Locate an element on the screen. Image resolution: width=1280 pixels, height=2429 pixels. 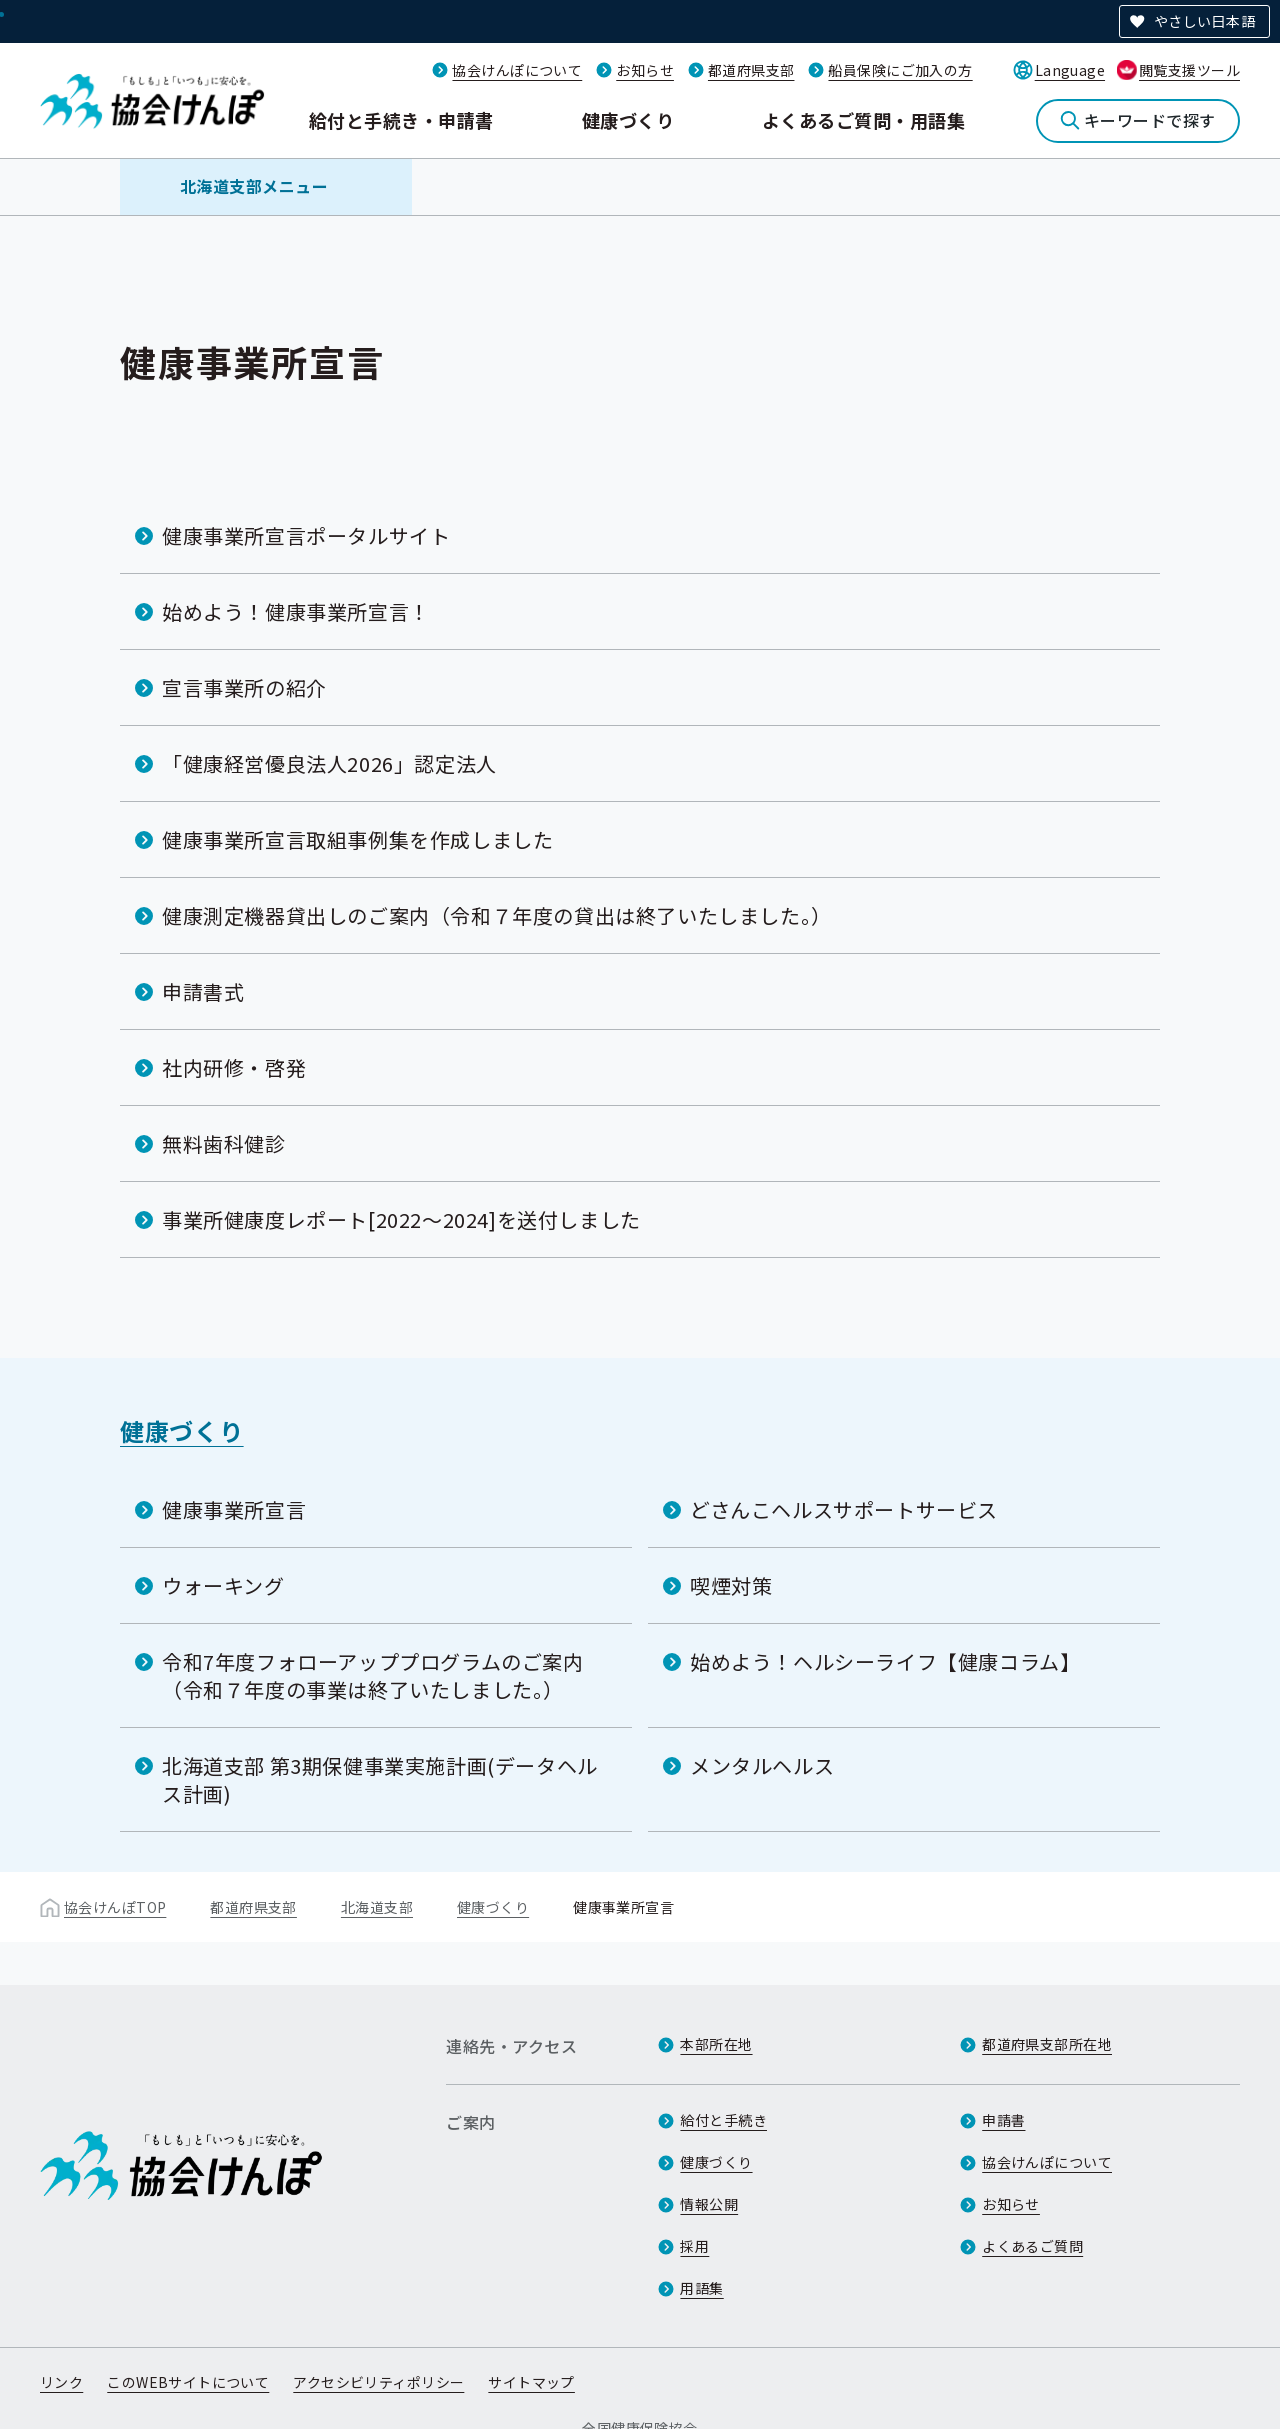
メンタルヘルス is located at coordinates (762, 1765).